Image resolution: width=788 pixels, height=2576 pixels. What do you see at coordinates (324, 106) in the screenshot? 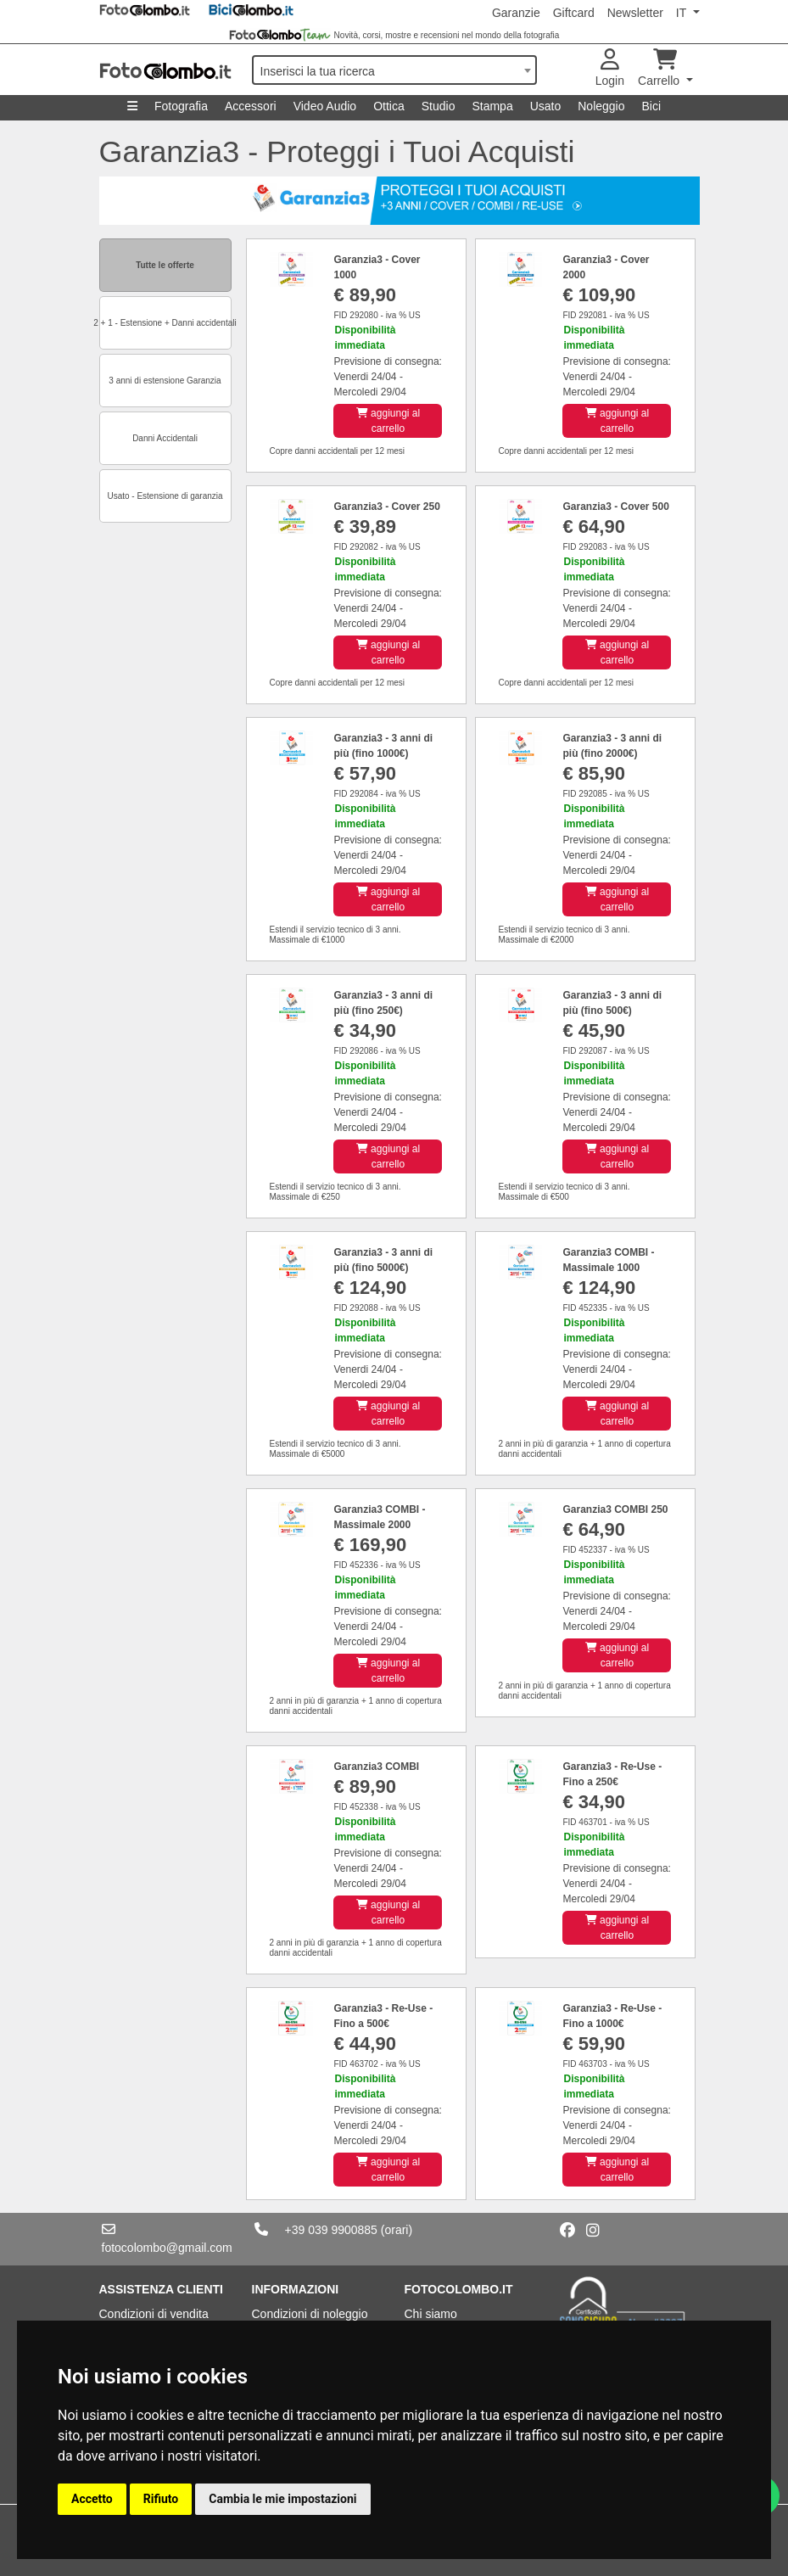
I see `Video Audio` at bounding box center [324, 106].